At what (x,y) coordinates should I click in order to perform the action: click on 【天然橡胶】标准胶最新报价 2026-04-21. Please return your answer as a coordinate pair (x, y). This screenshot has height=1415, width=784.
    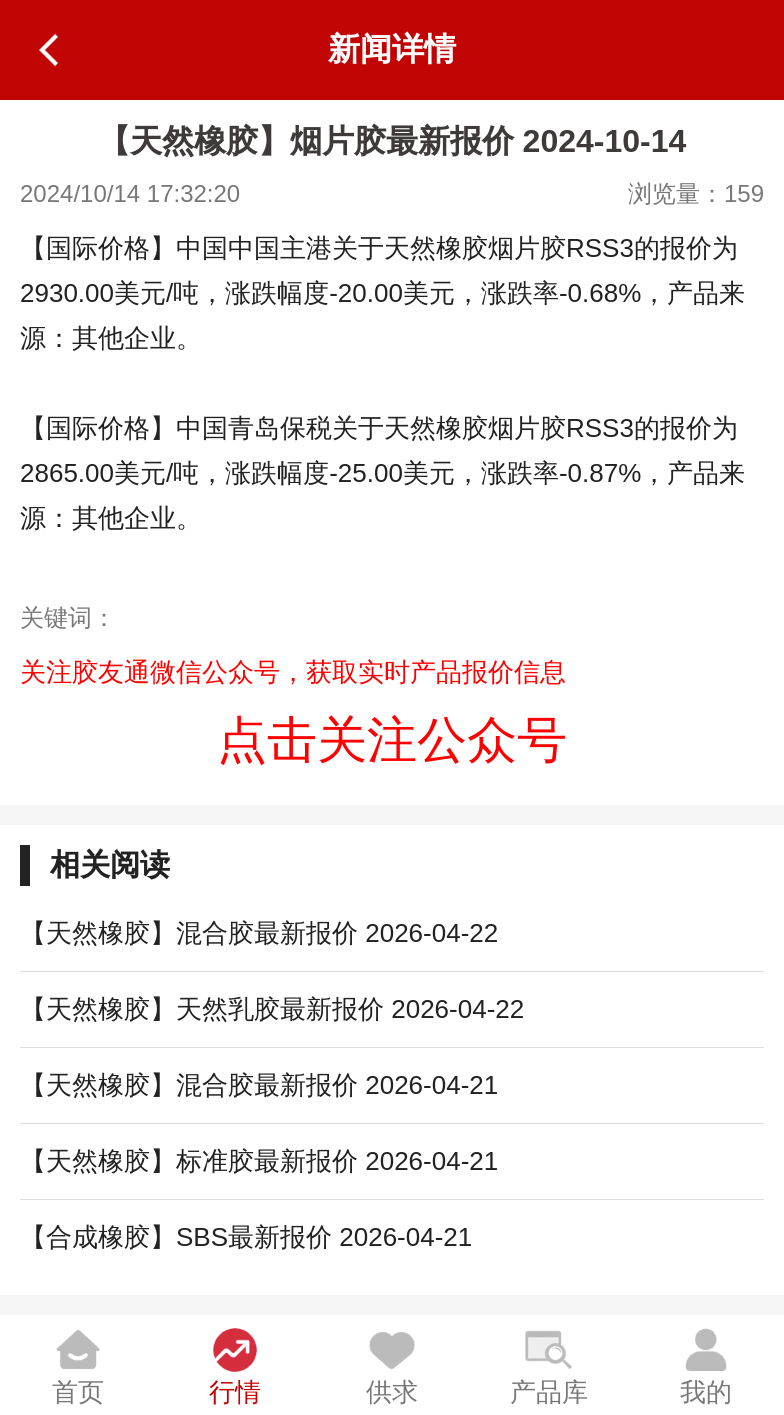
    Looking at the image, I should click on (259, 1161).